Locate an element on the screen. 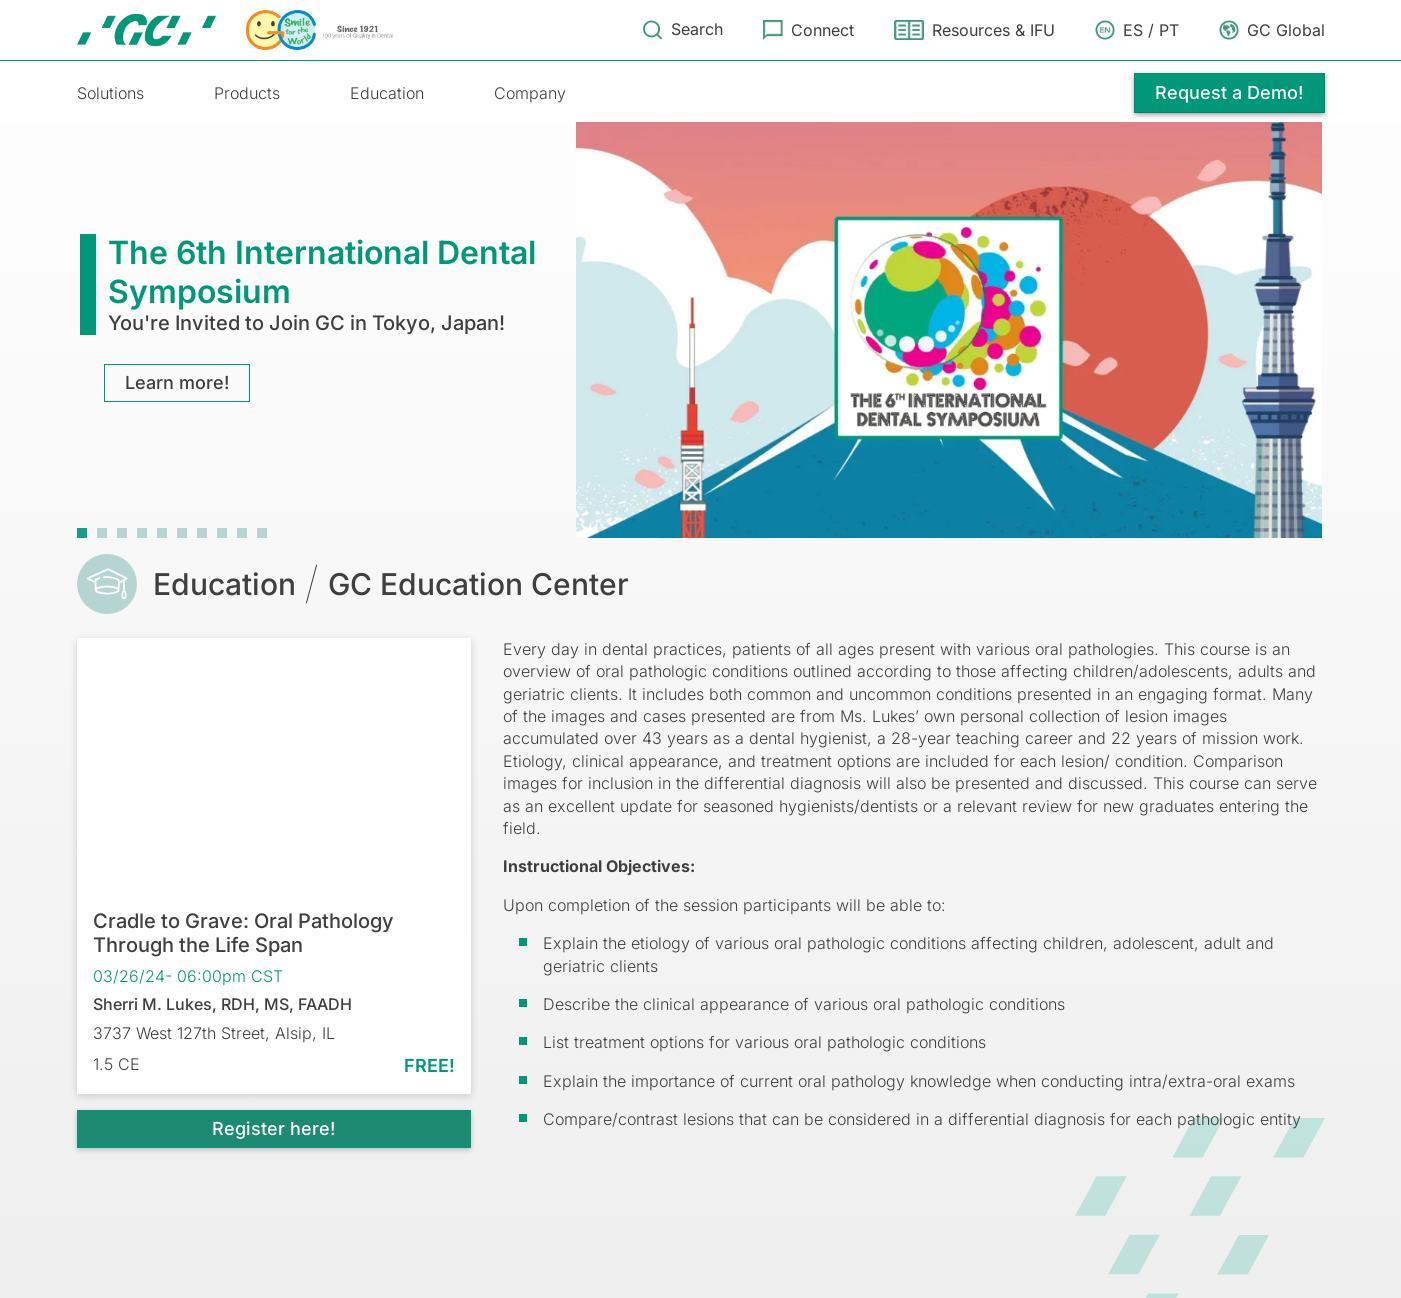 Image resolution: width=1401 pixels, height=1298 pixels. The 6th International Dental Symposium is located at coordinates (322, 270).